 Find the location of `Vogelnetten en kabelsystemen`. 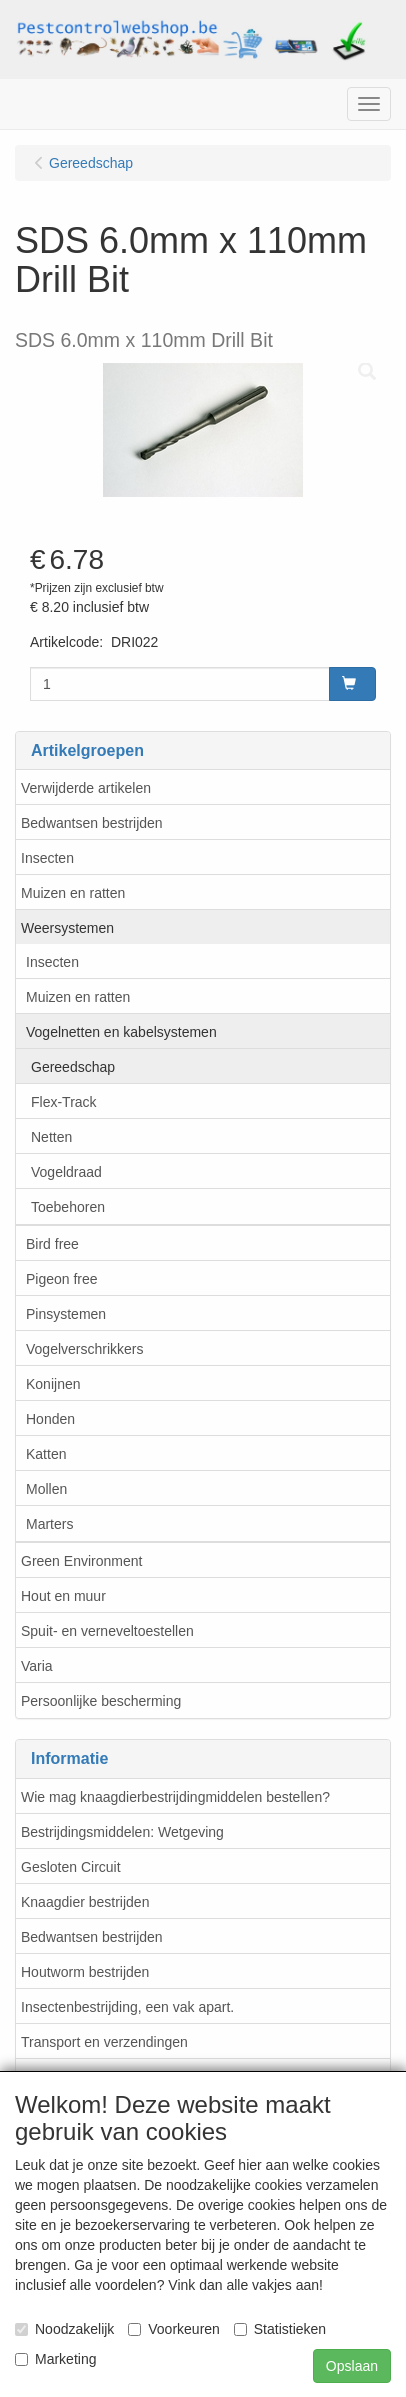

Vogelnetten en kabelsystemen is located at coordinates (121, 1032).